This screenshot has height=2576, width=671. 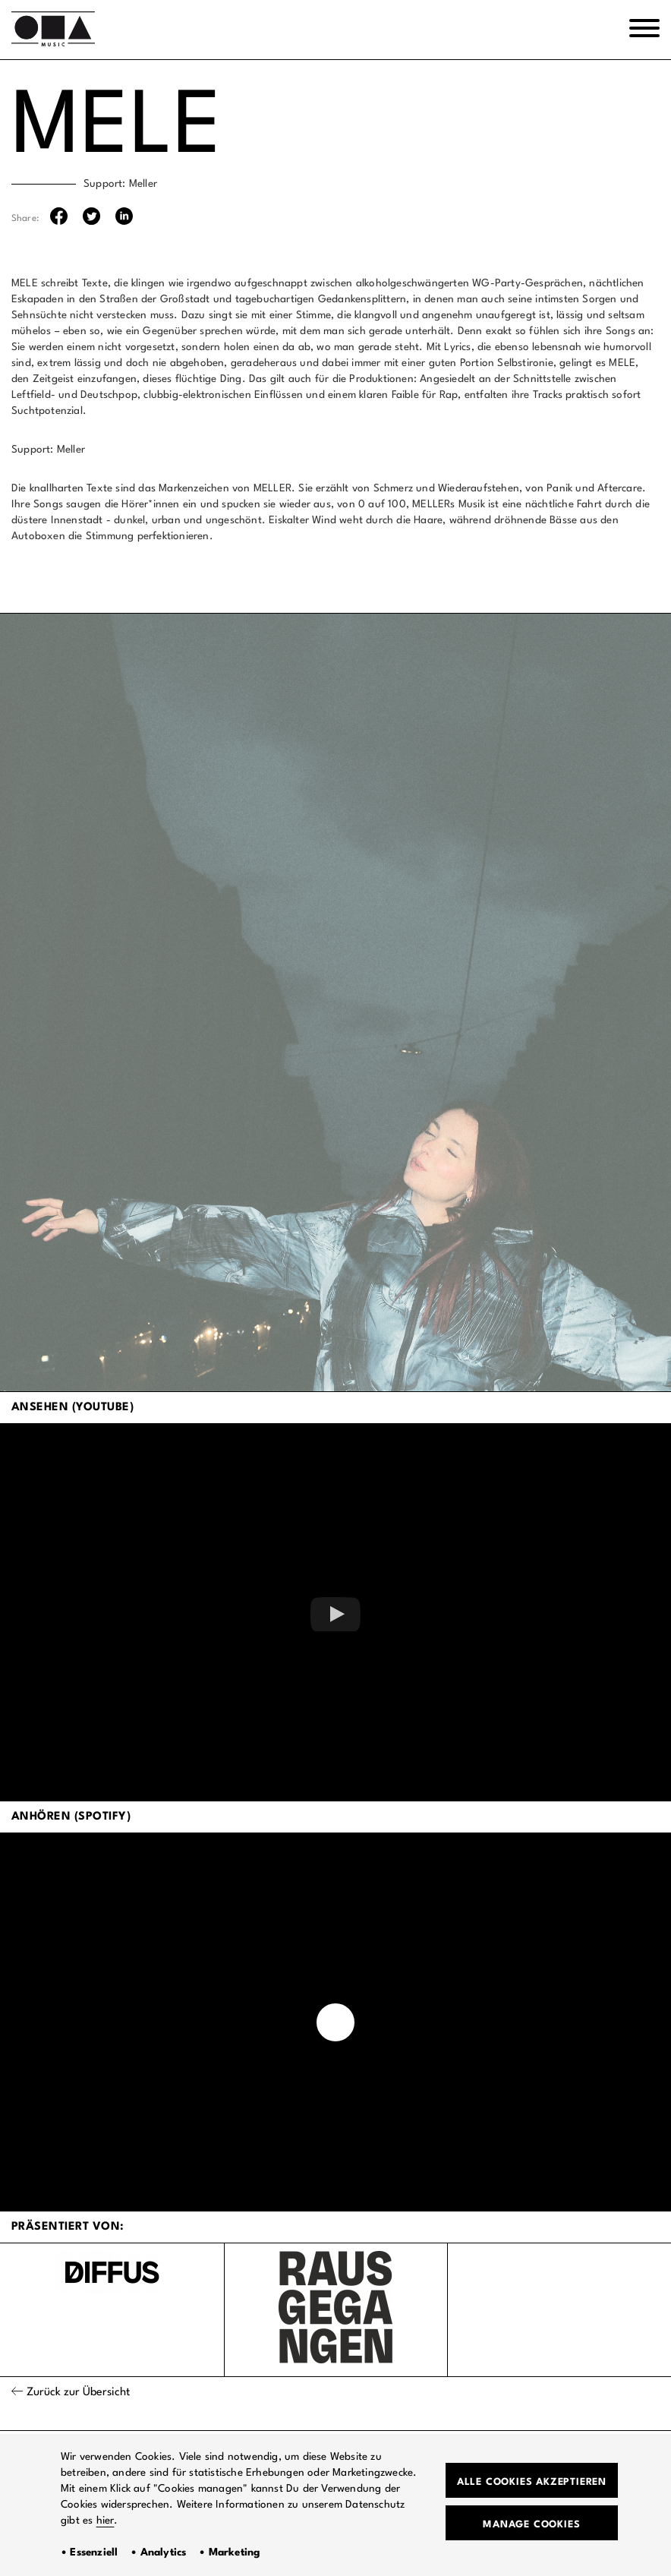 What do you see at coordinates (78, 2392) in the screenshot?
I see `Zurück zur Übersicht` at bounding box center [78, 2392].